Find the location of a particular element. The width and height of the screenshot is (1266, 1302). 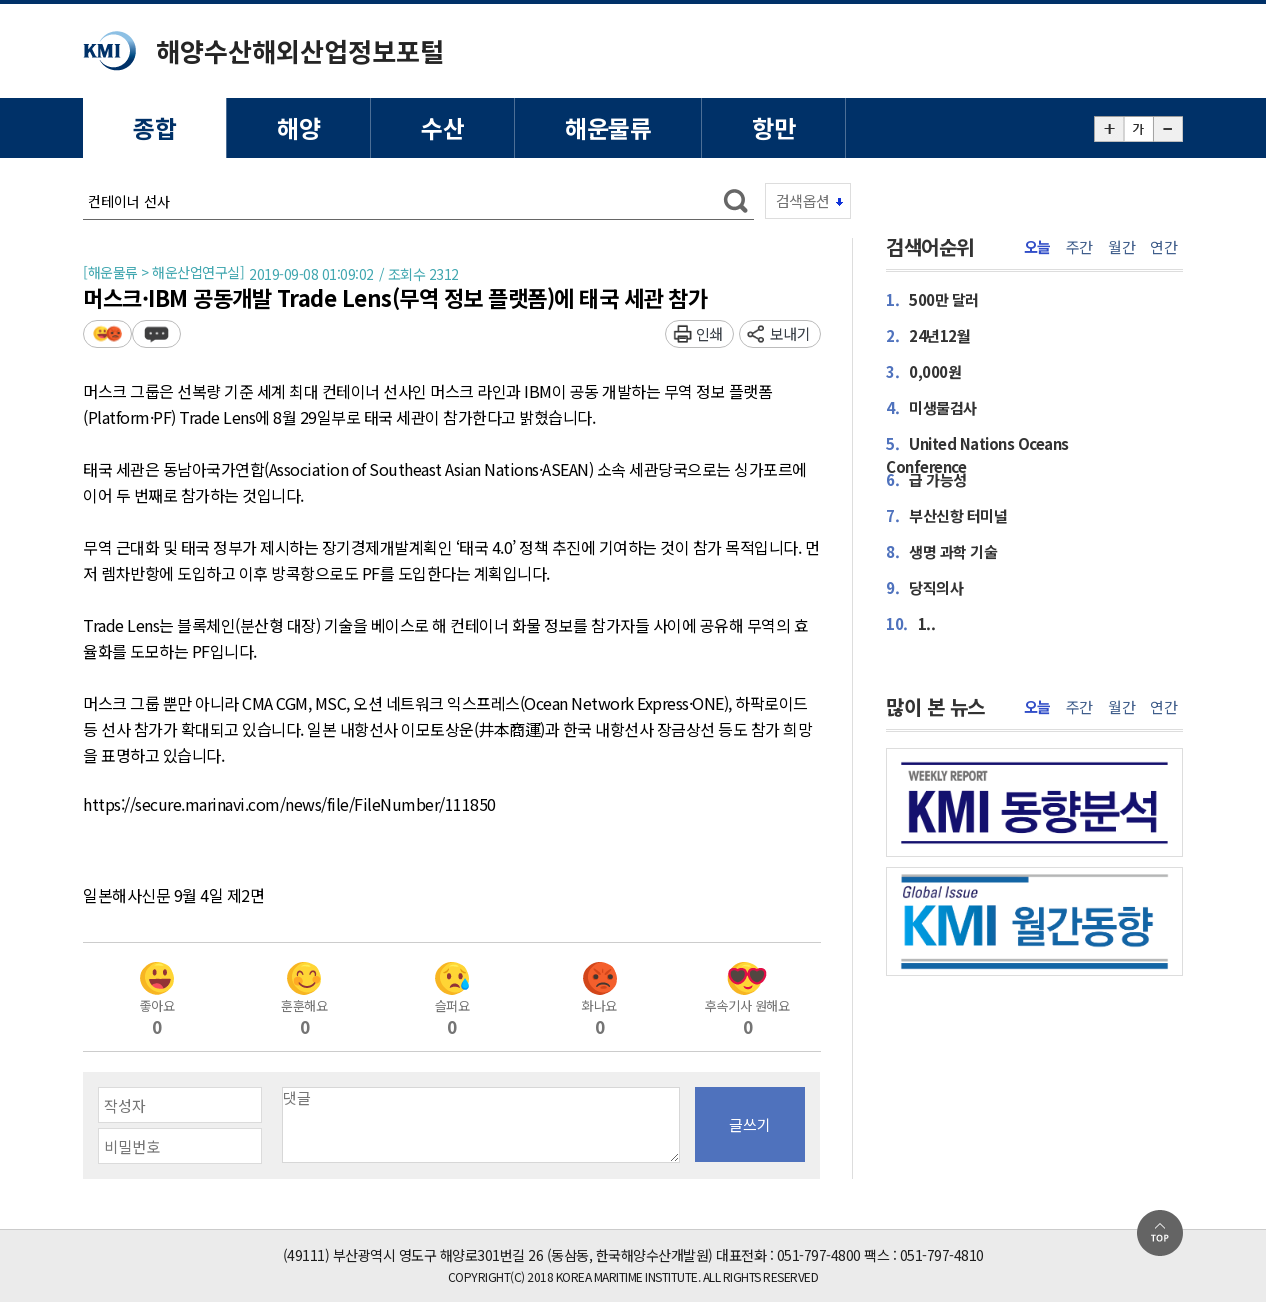

해양수산해외산업정보포털 is located at coordinates (300, 50).